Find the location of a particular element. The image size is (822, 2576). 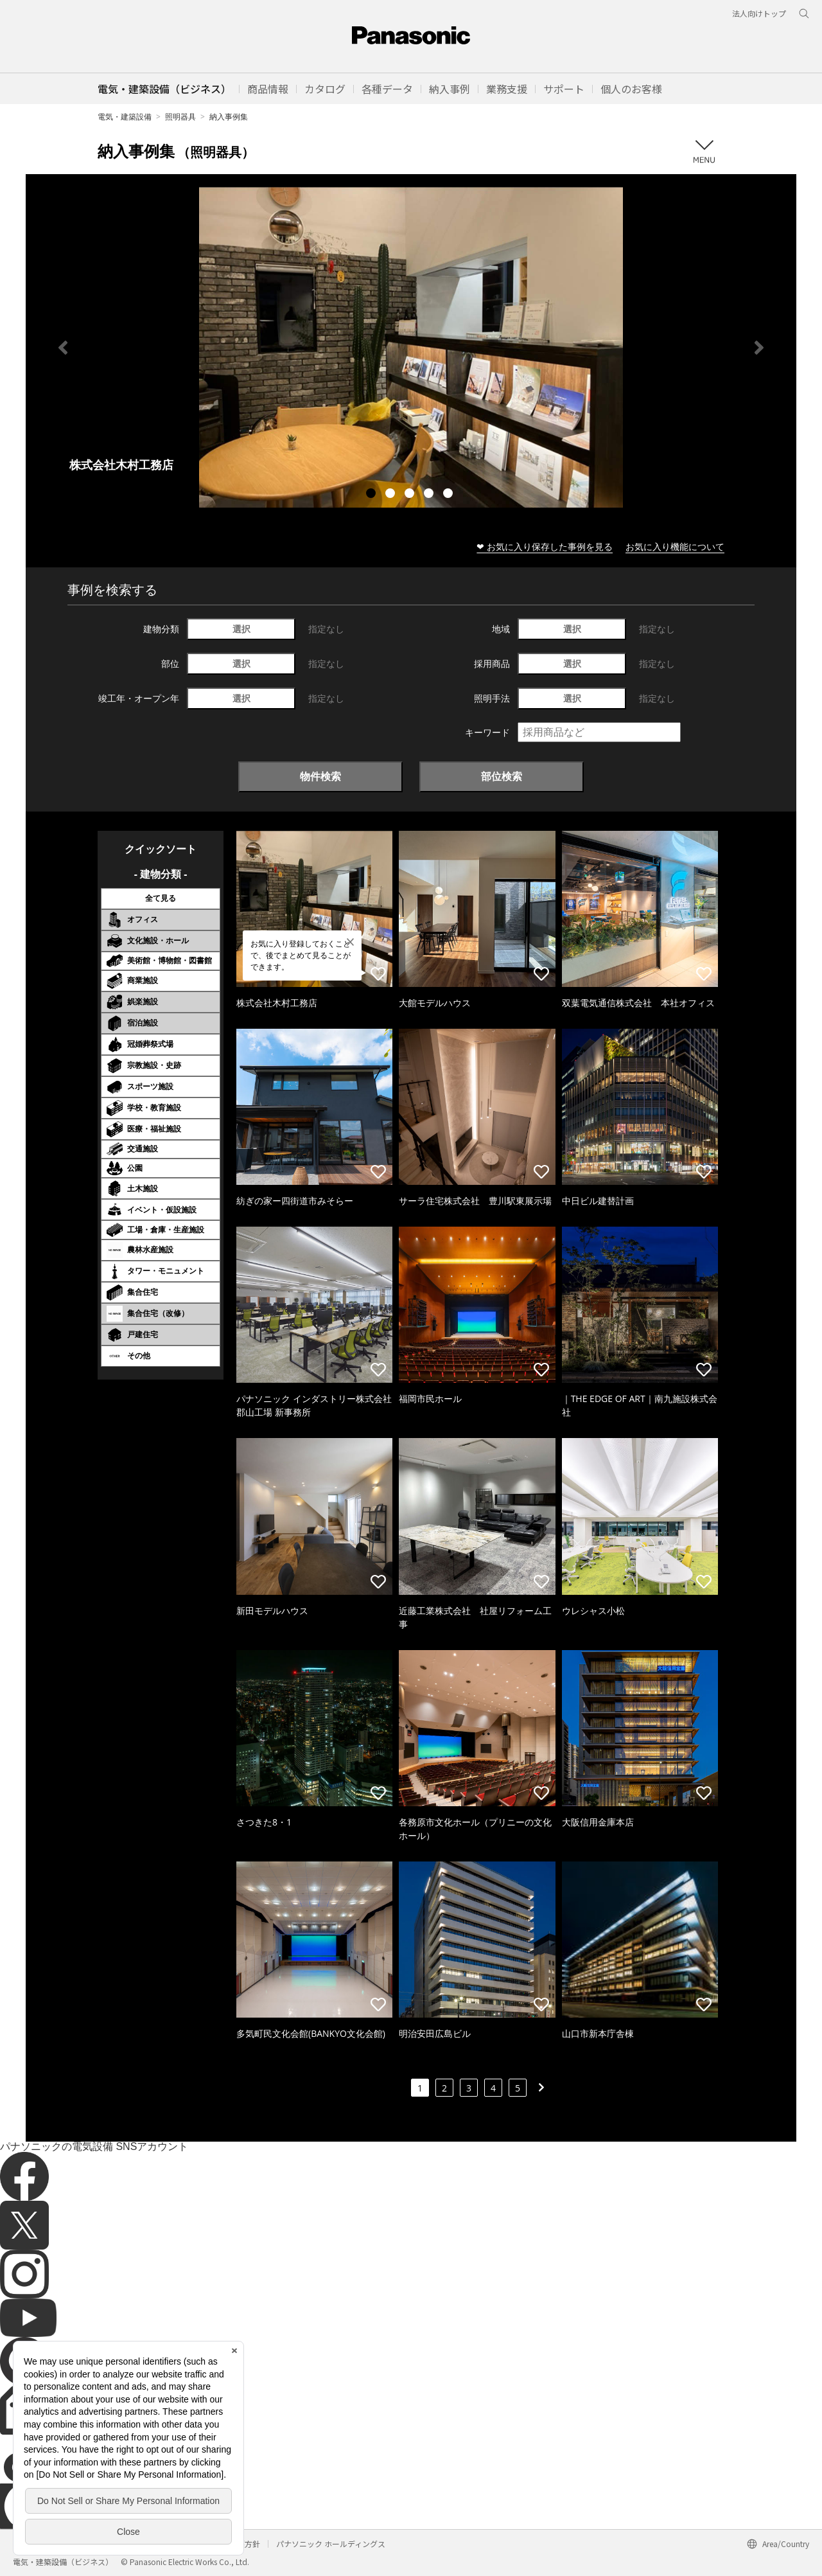

パナソニック ホールディングス is located at coordinates (330, 2543).